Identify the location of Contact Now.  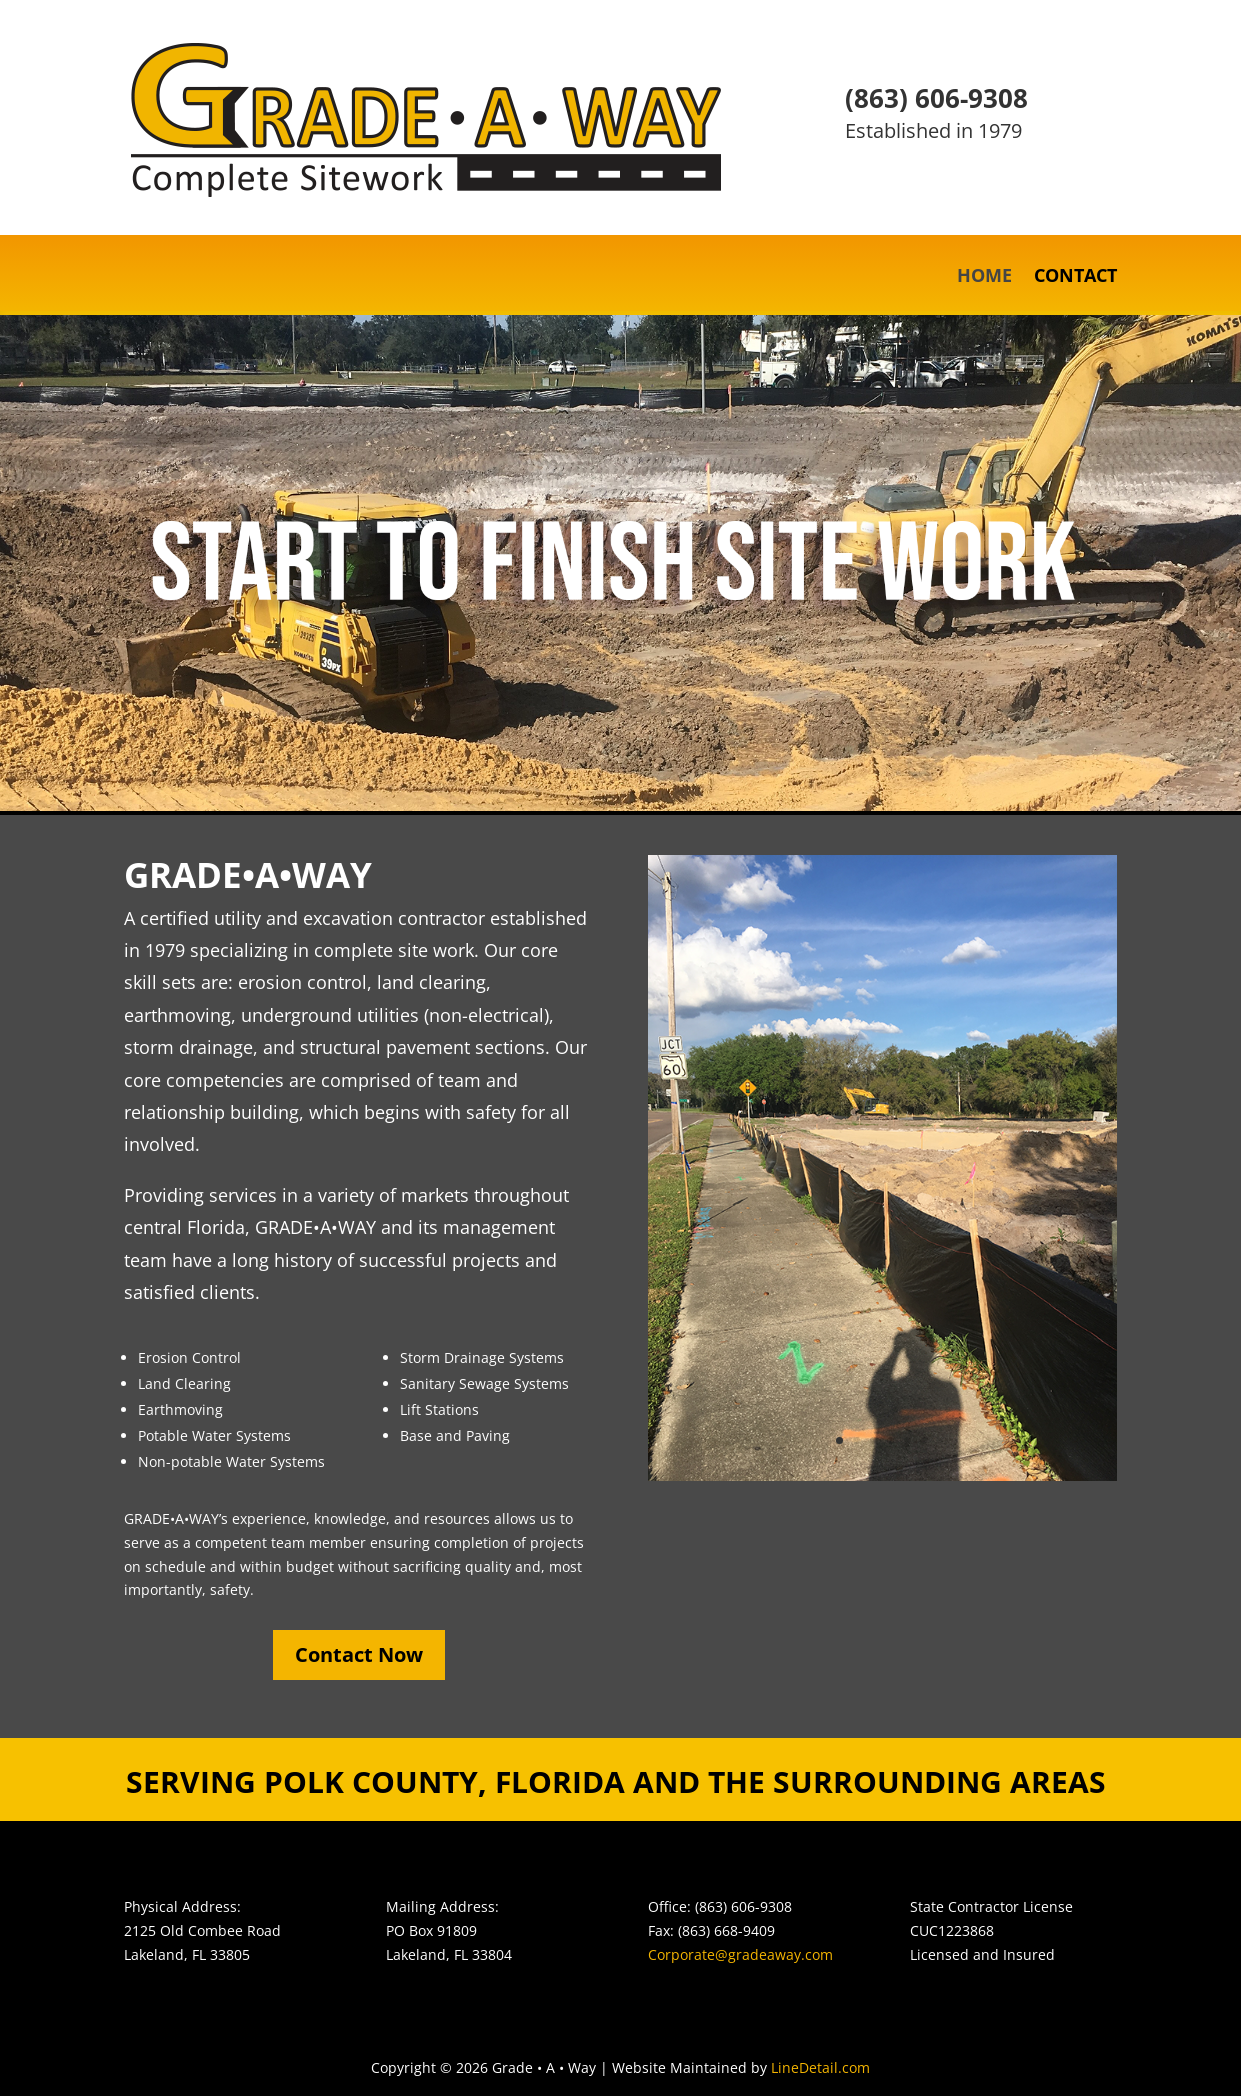
(359, 1654).